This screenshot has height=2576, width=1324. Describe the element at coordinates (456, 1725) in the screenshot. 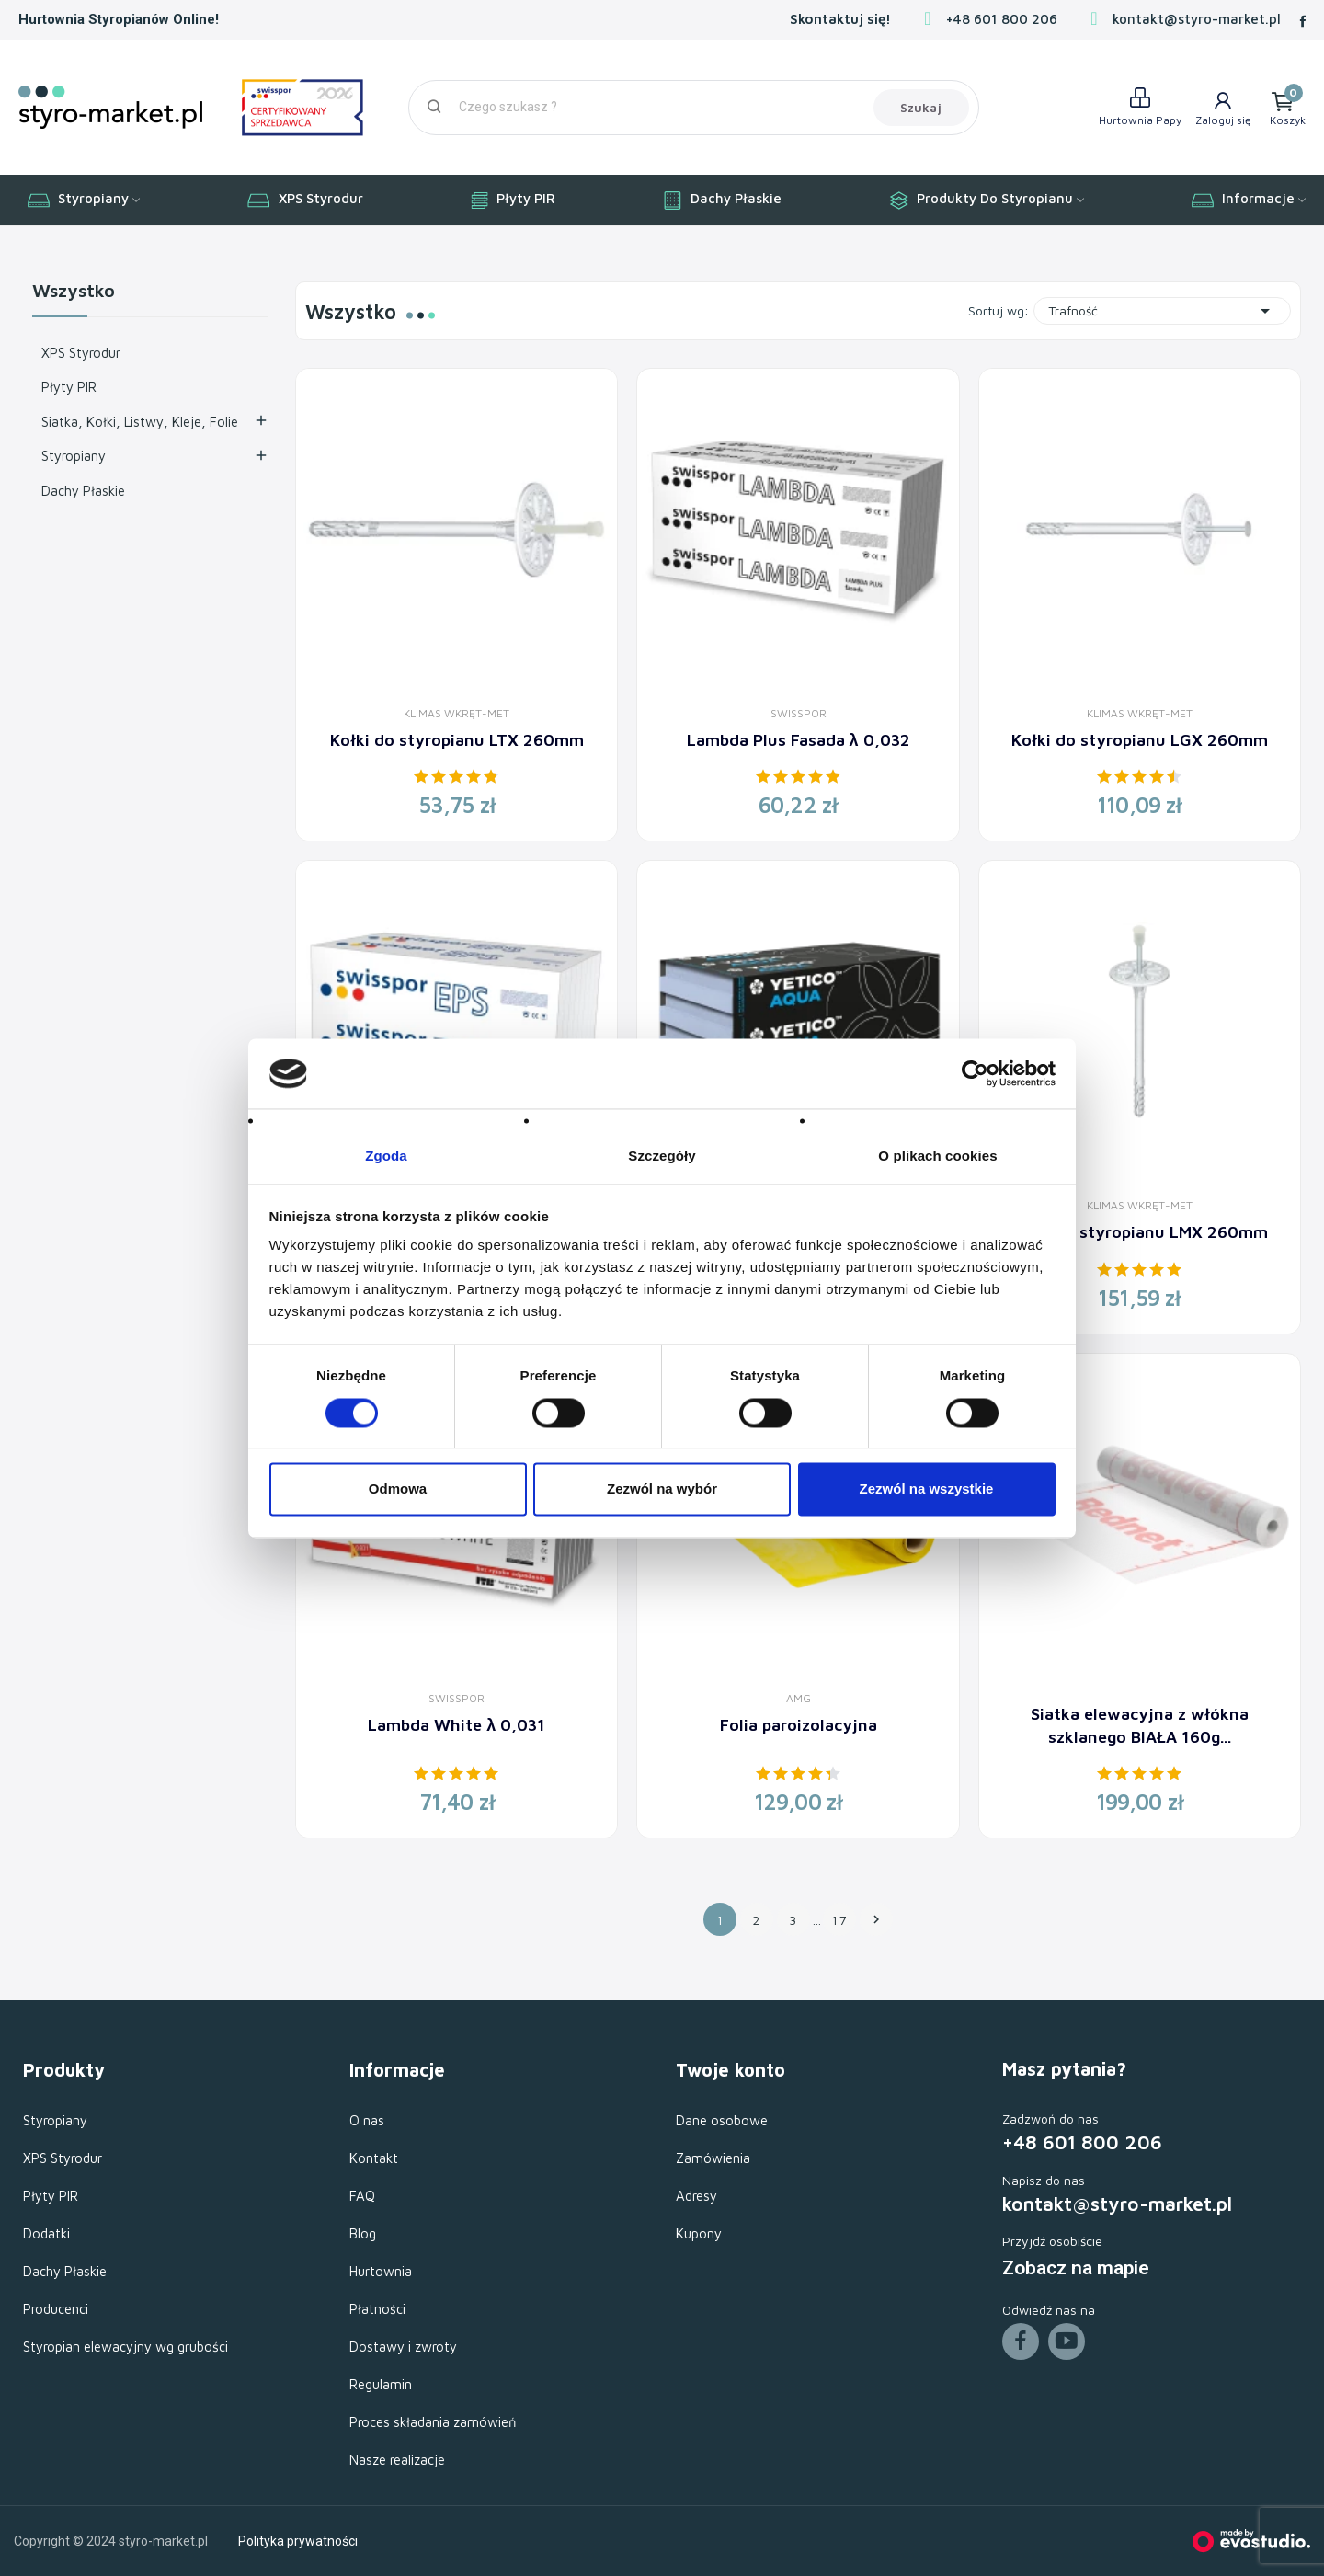

I see `Lambda White λ 0,031` at that location.